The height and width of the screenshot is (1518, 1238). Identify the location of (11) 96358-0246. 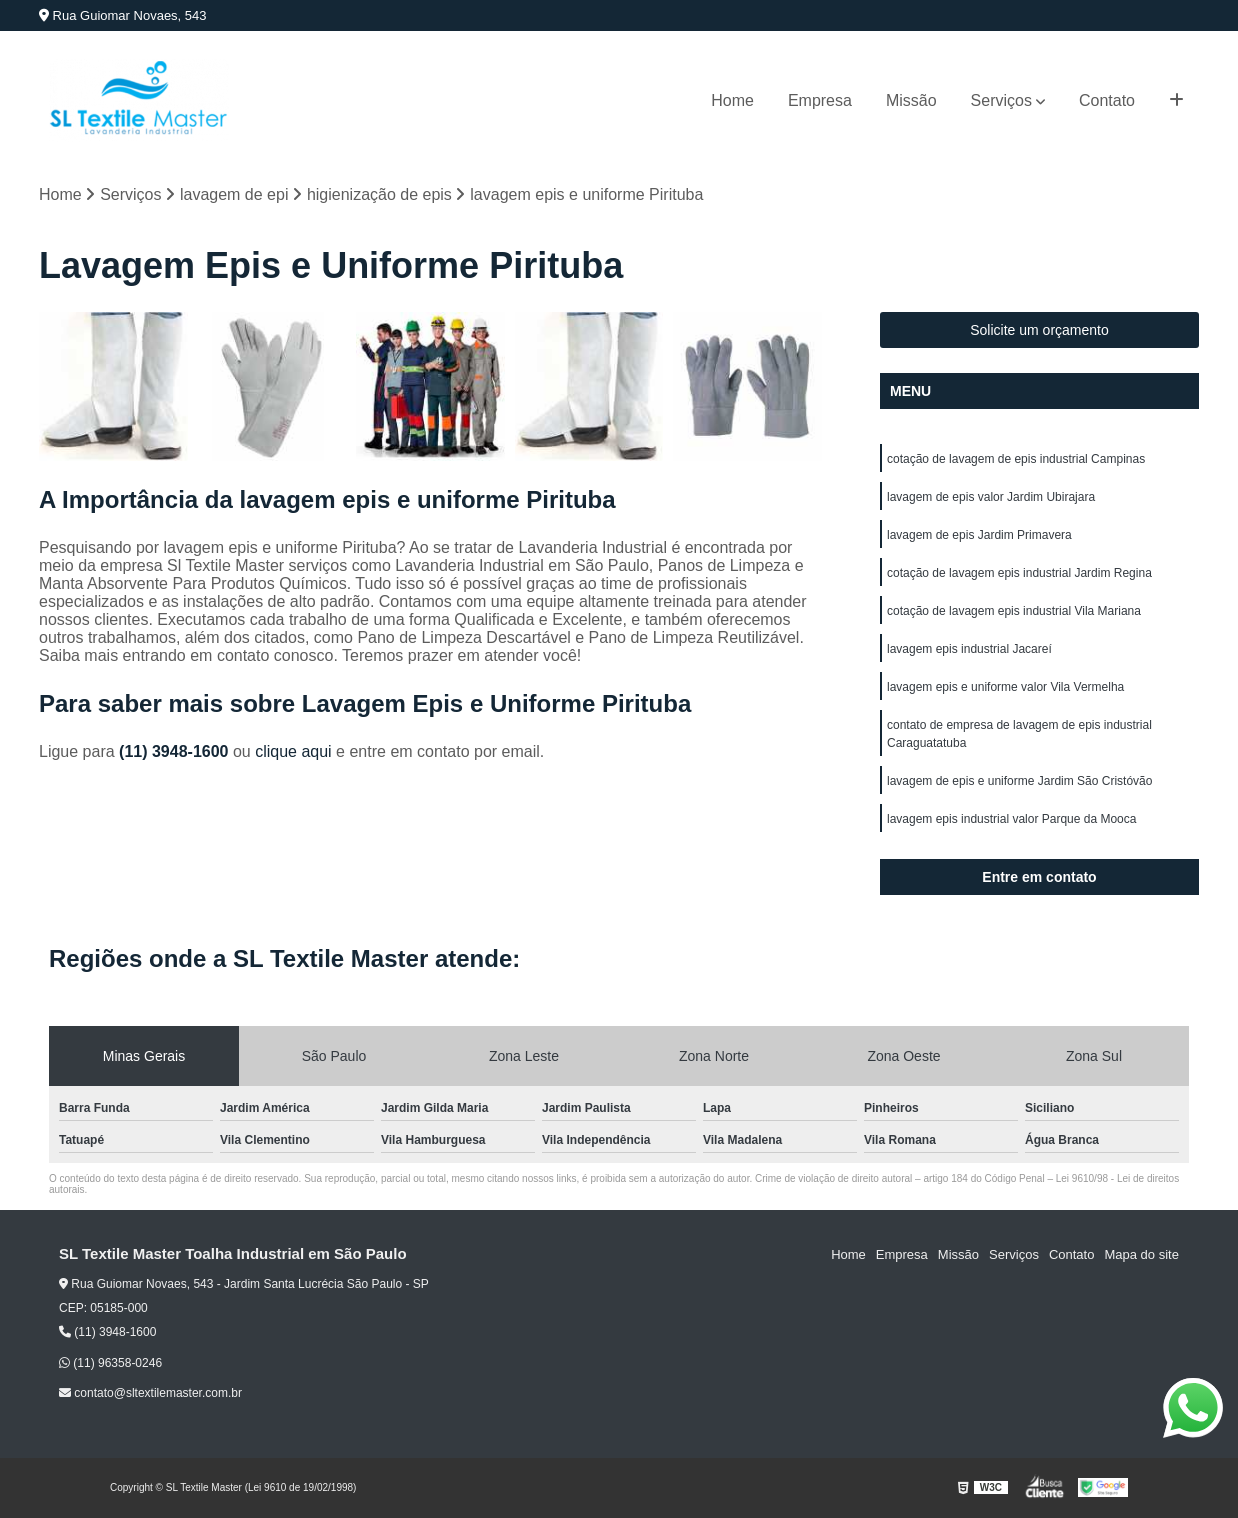
(110, 1363).